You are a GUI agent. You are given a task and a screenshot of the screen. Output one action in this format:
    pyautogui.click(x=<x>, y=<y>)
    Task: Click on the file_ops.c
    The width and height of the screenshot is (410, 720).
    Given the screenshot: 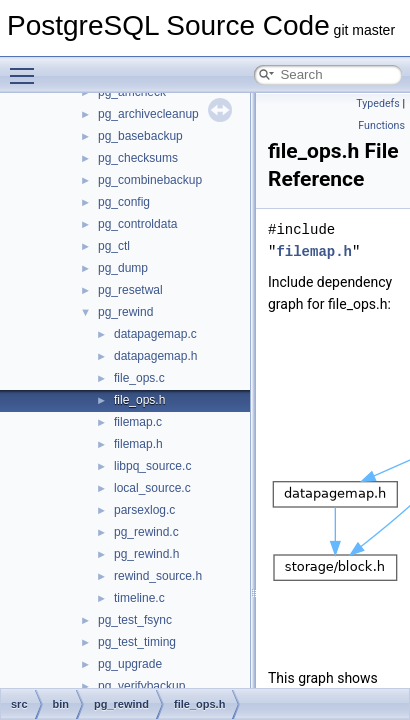 What is the action you would take?
    pyautogui.click(x=139, y=378)
    